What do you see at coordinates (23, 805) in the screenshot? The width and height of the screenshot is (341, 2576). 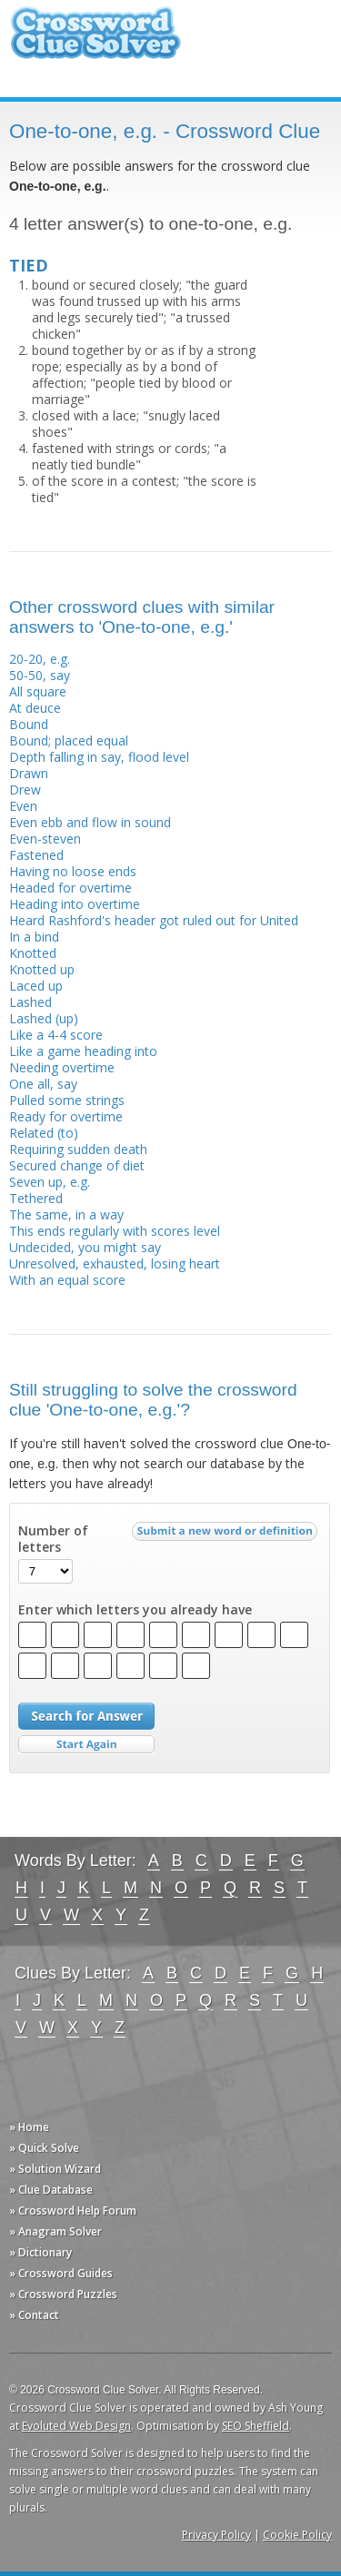 I see `Even` at bounding box center [23, 805].